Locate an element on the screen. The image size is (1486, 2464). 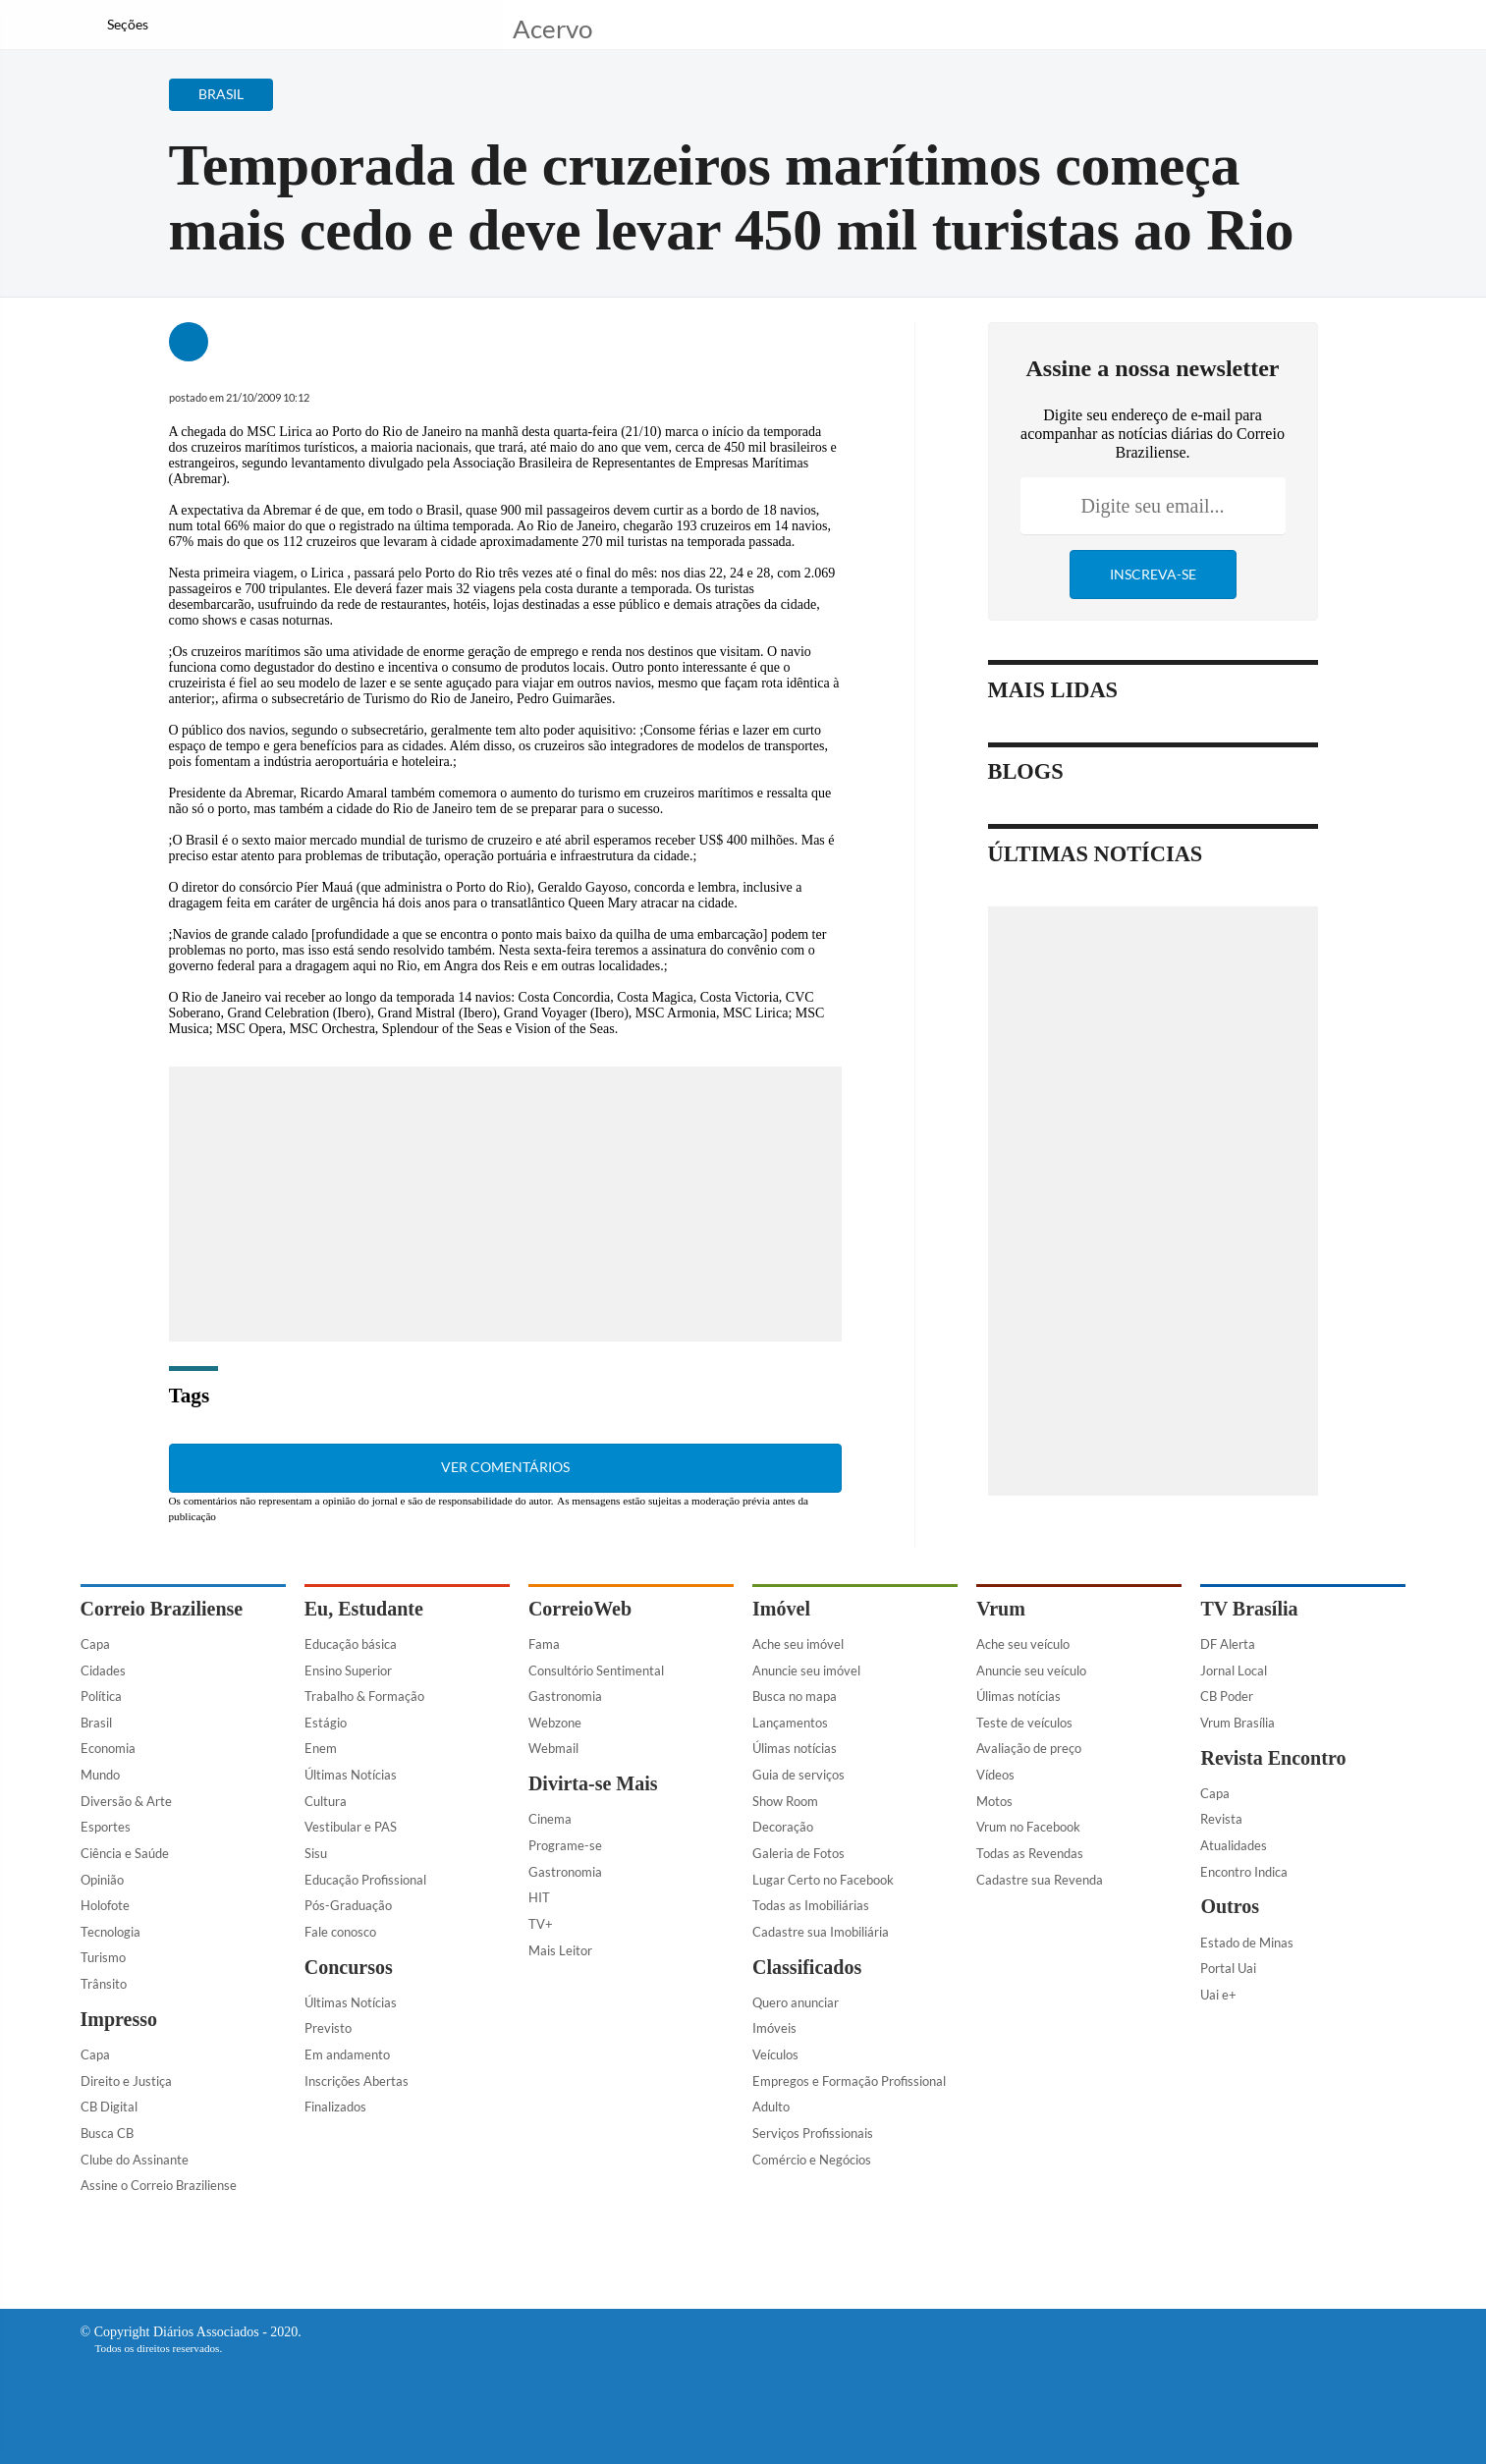
Encontro Indica is located at coordinates (1244, 1872).